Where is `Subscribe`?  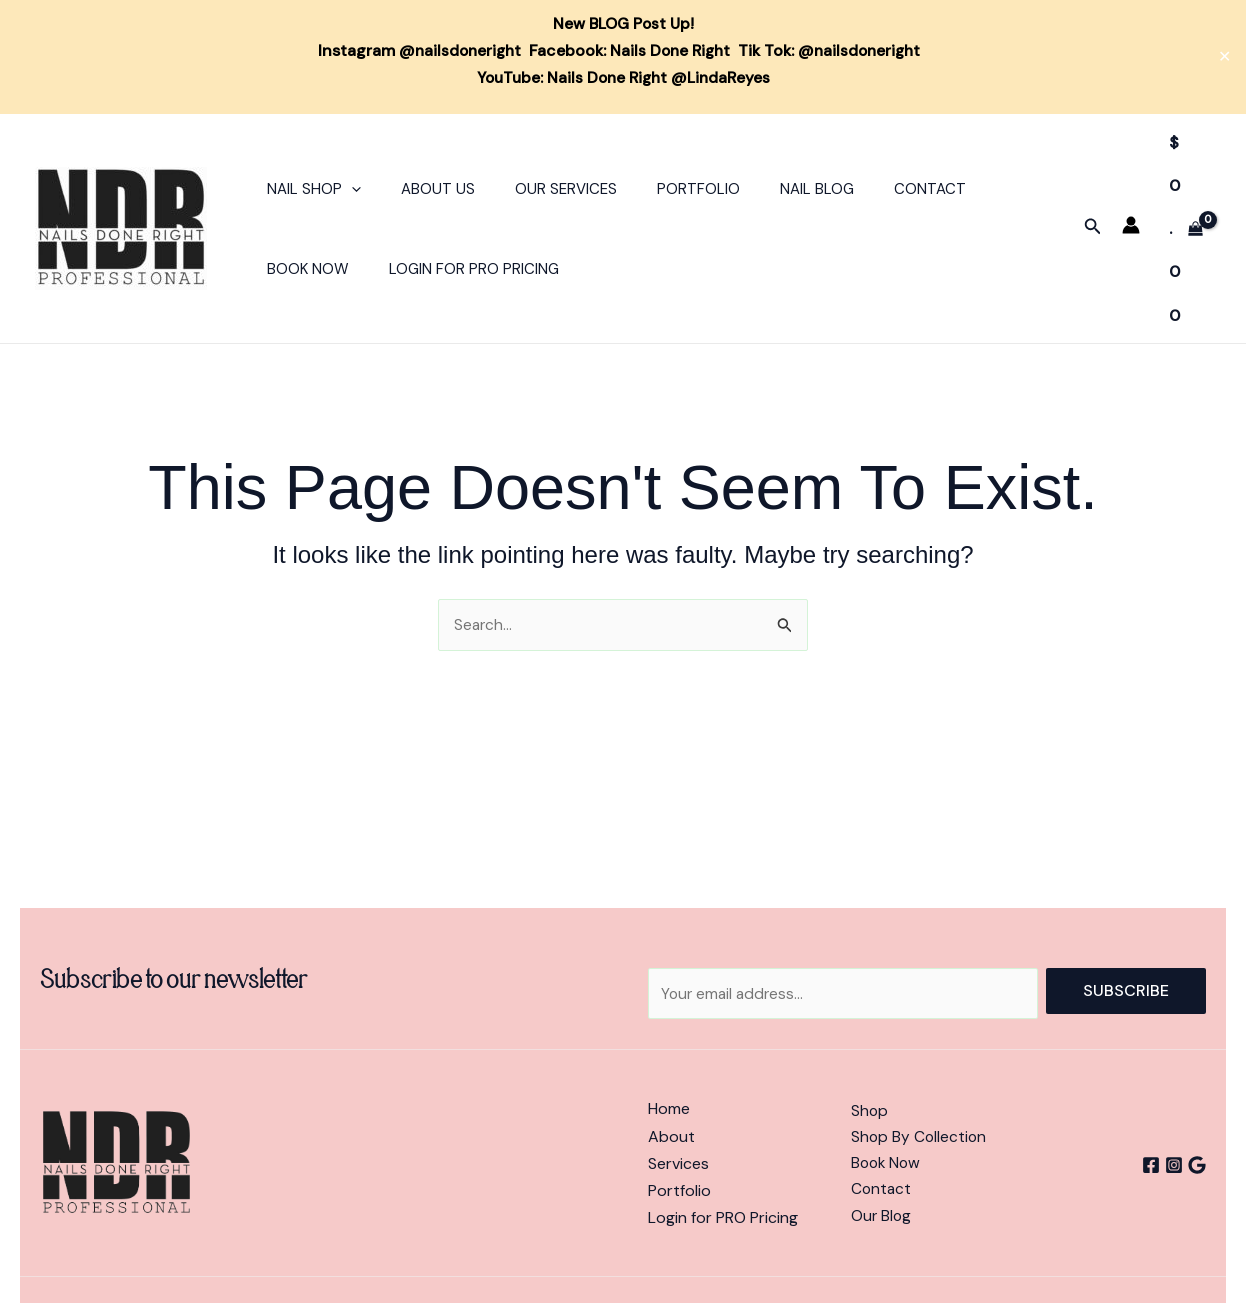 Subscribe is located at coordinates (1126, 988).